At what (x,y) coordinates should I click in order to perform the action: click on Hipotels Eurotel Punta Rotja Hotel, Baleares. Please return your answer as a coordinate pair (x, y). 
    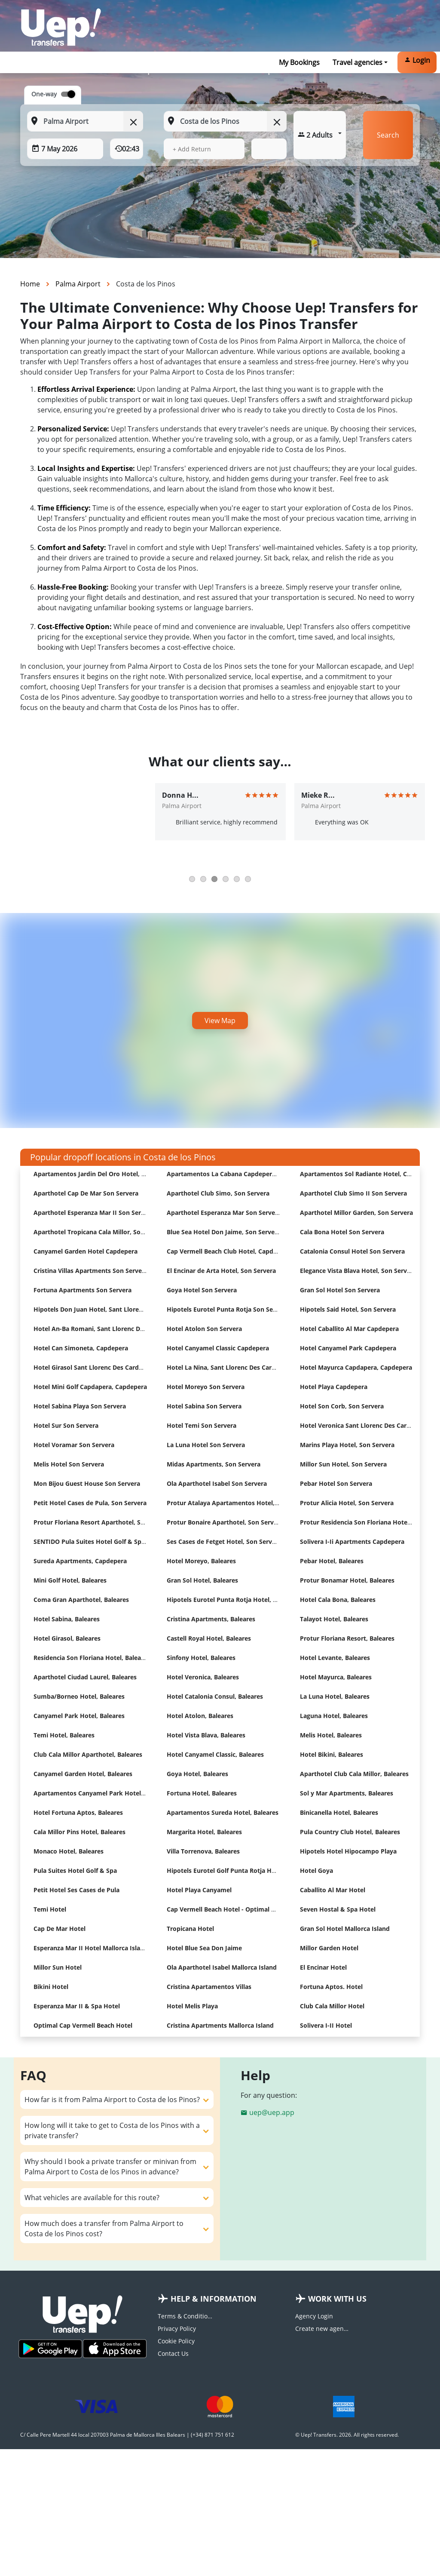
    Looking at the image, I should click on (232, 1599).